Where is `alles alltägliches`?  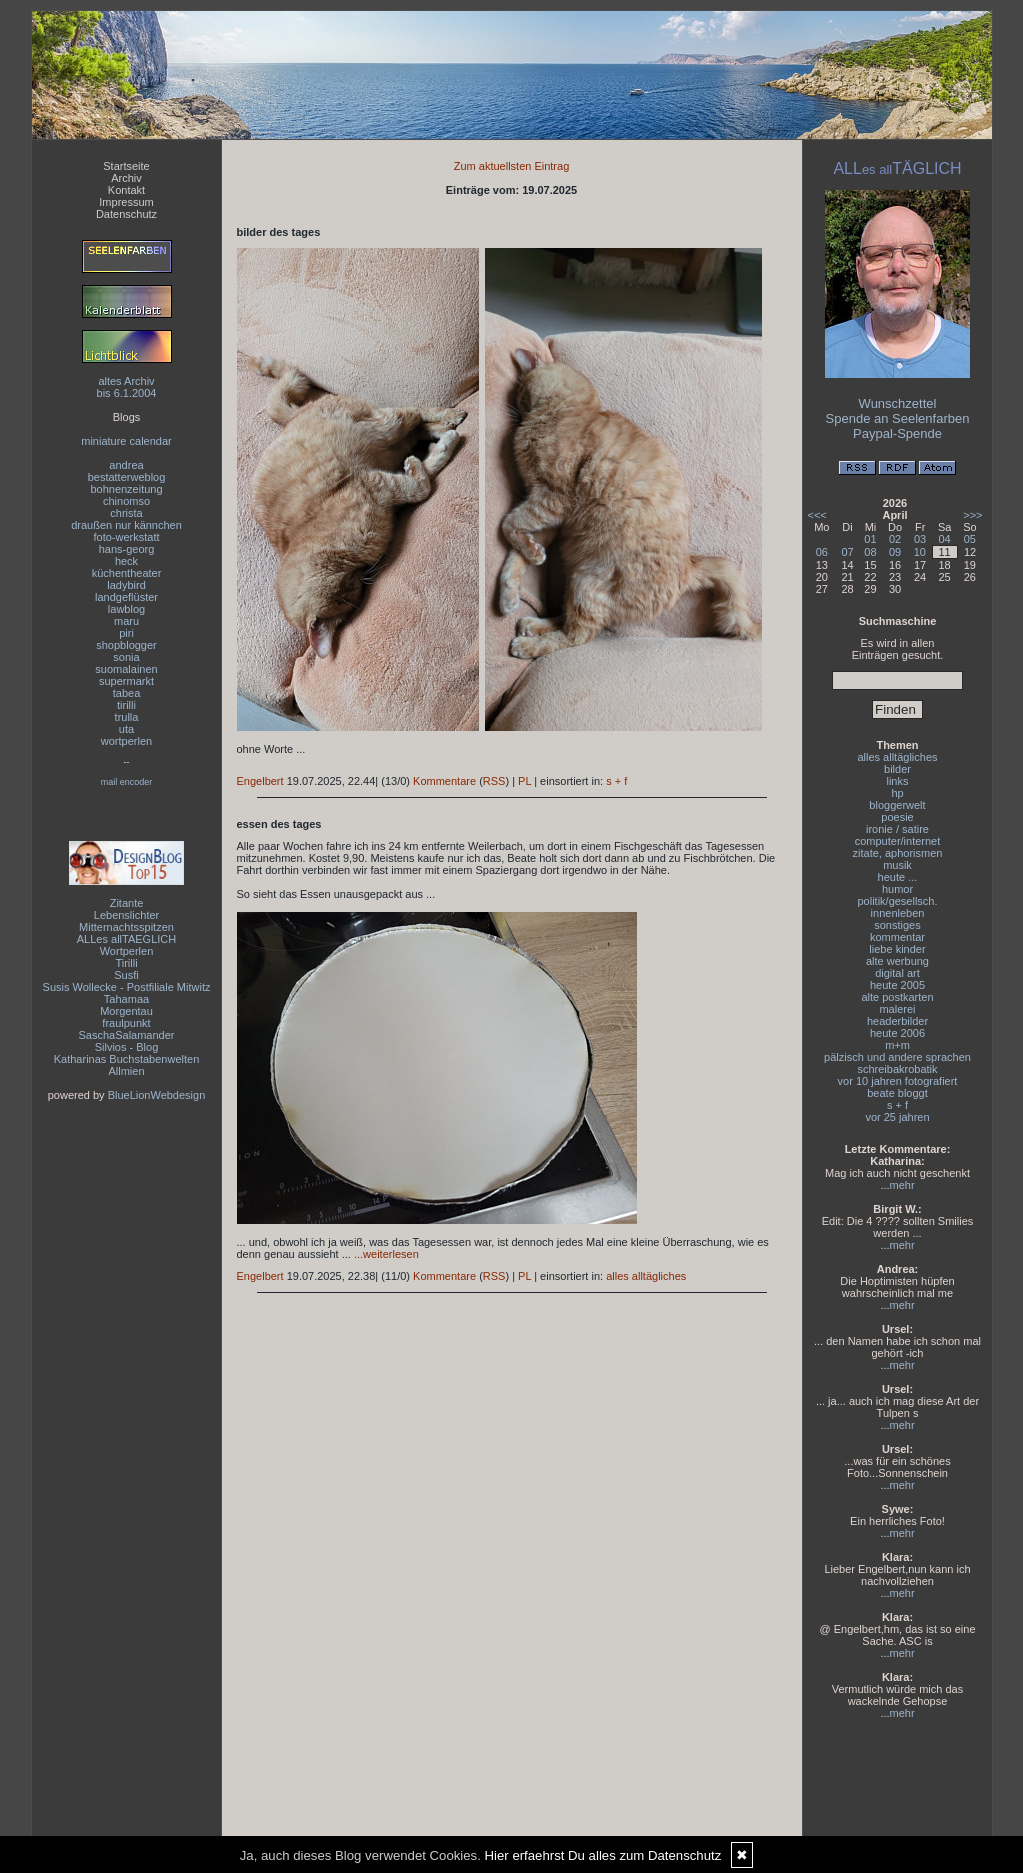 alles alltägliches is located at coordinates (646, 1276).